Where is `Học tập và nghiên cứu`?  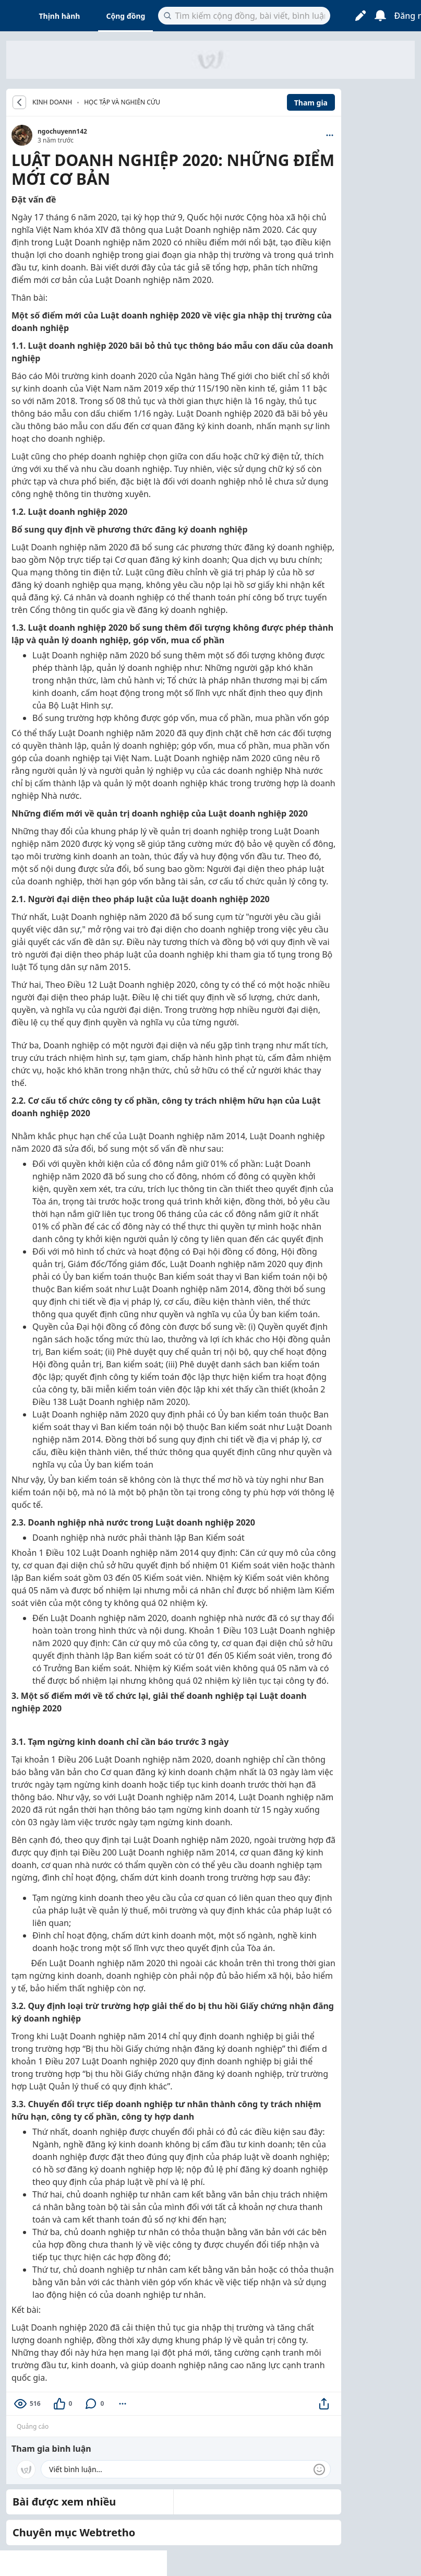
Học tập và nghiên cứu is located at coordinates (122, 102).